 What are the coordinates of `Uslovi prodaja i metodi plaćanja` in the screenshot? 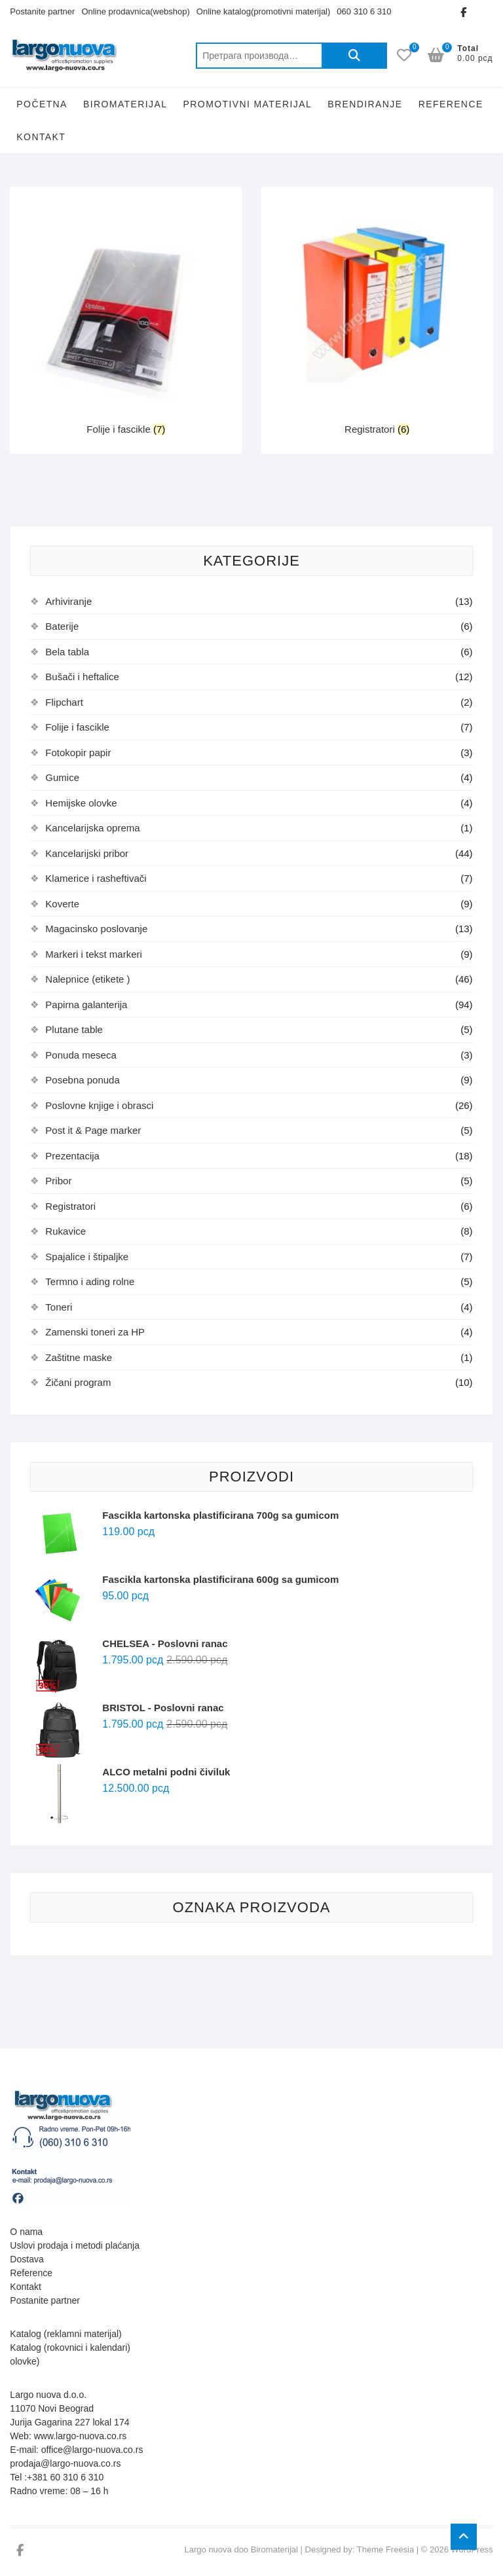 It's located at (75, 2245).